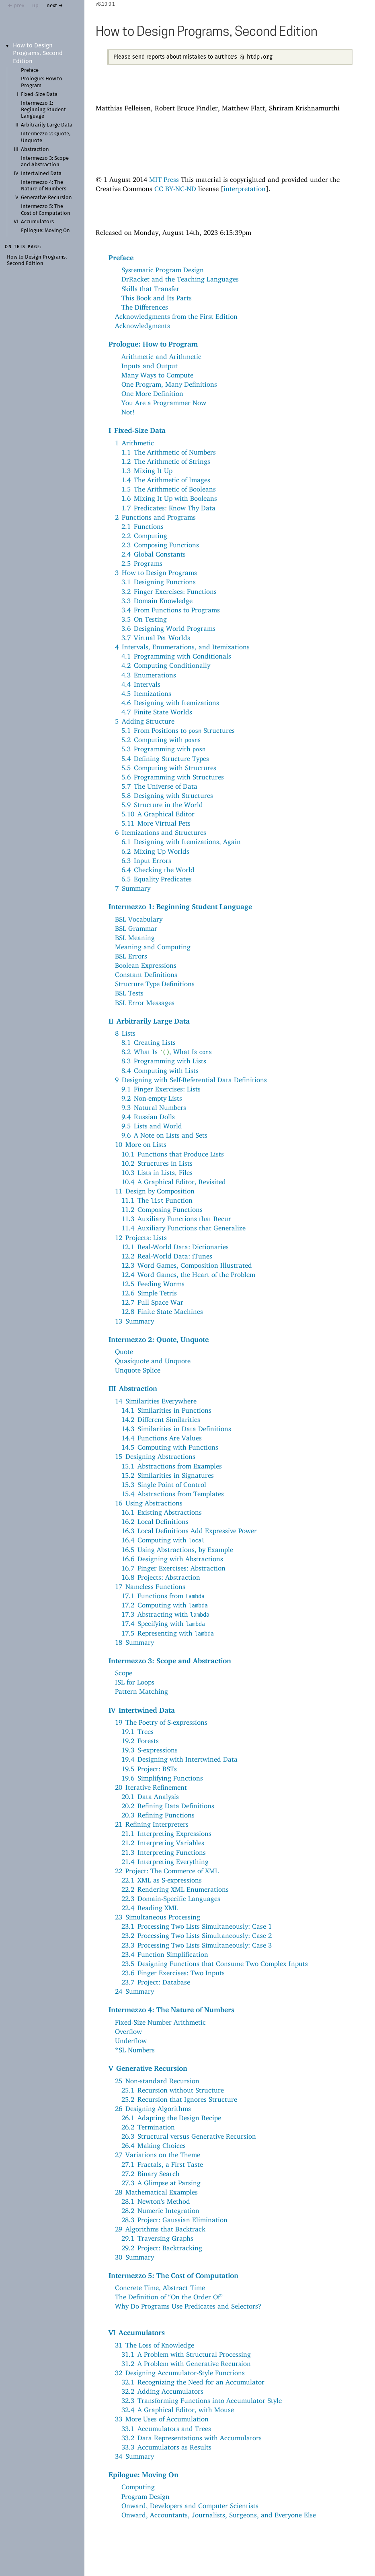  Describe the element at coordinates (188, 2306) in the screenshot. I see `Why Do Programs Use Predicates and Selectors?` at that location.